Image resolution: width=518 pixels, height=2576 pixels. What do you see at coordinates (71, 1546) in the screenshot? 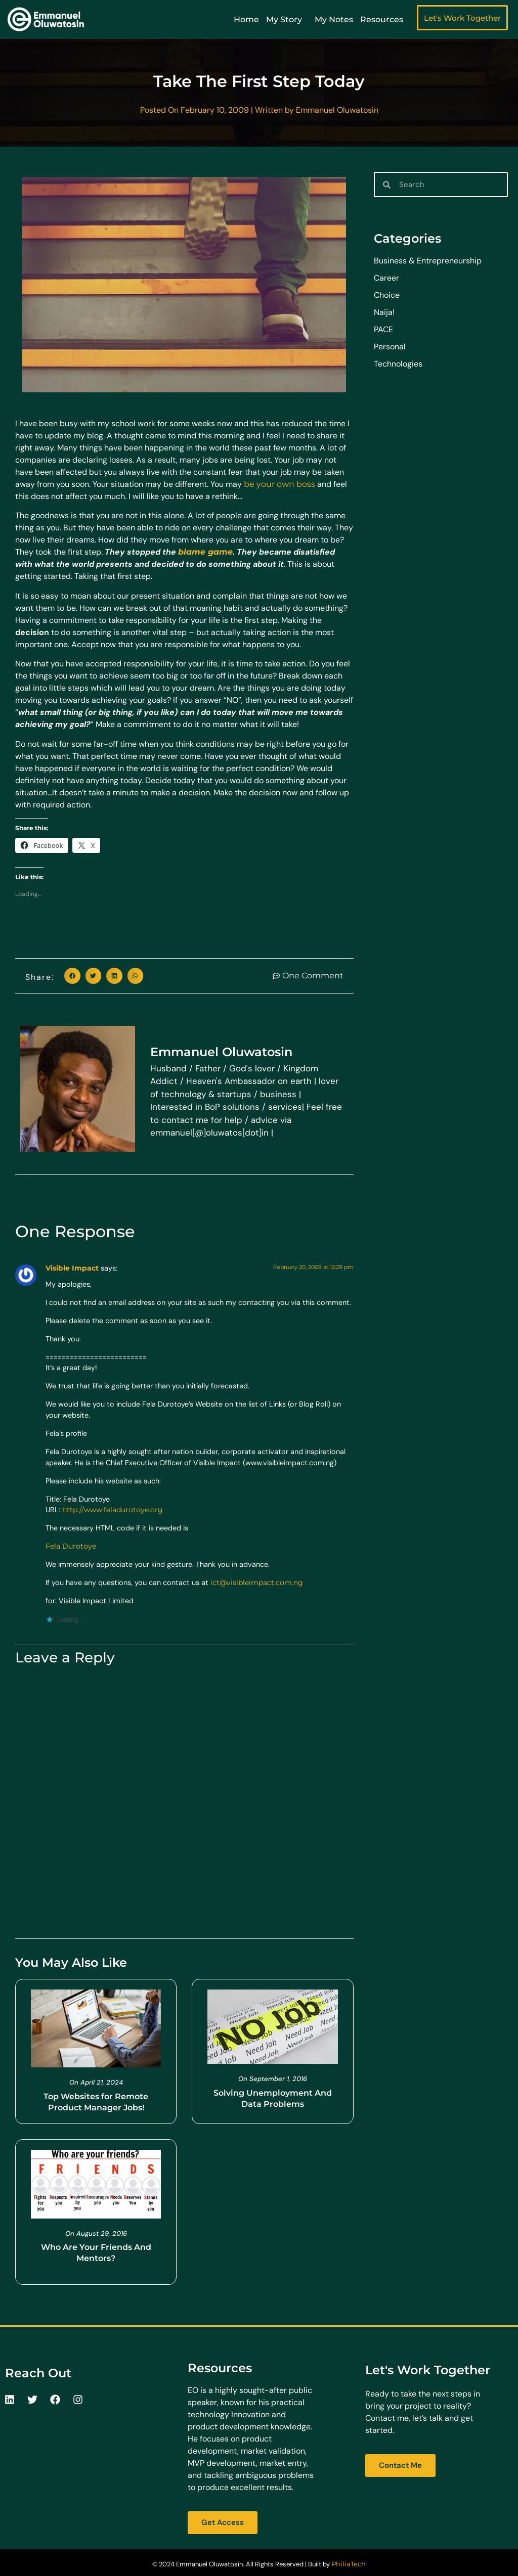
I see `Fela Durotoye` at bounding box center [71, 1546].